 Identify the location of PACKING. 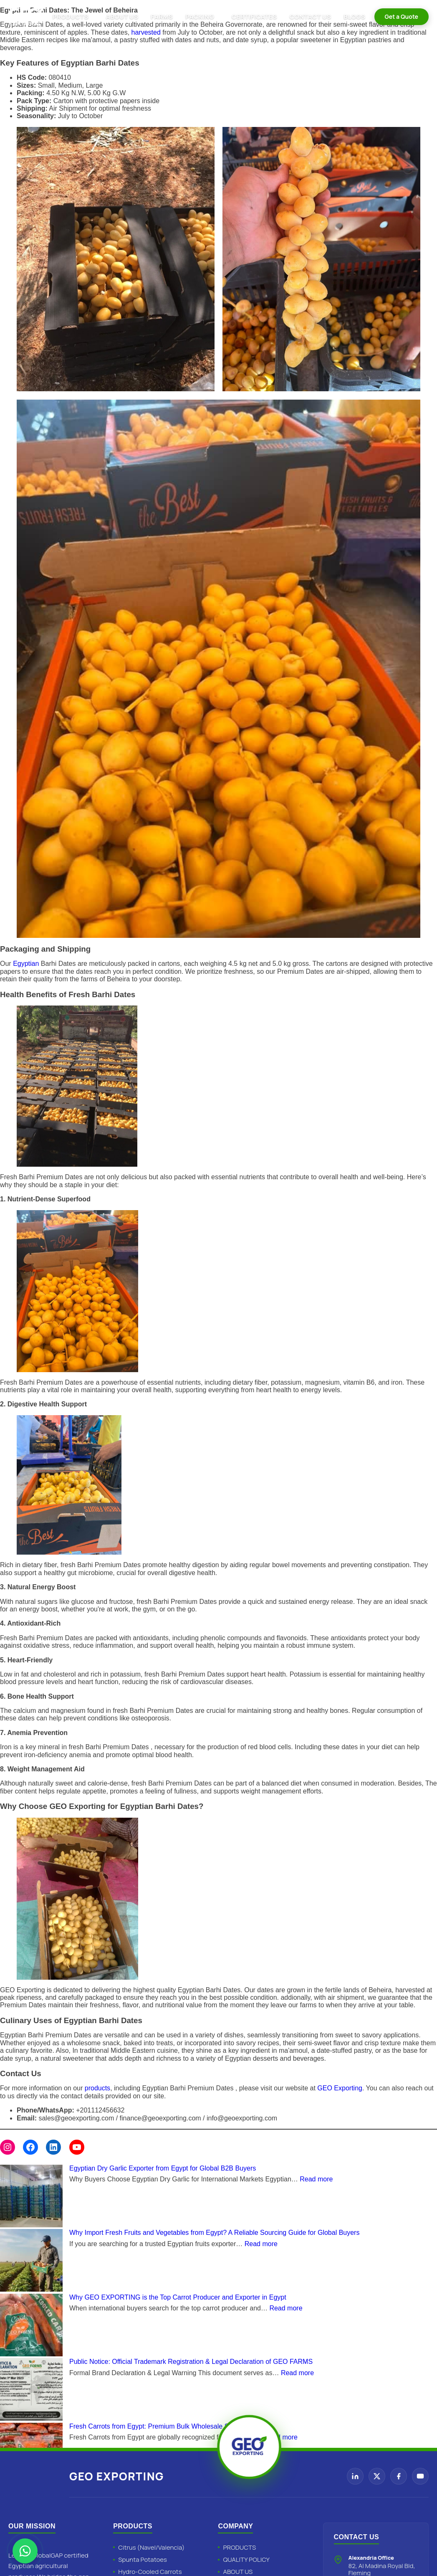
(199, 16).